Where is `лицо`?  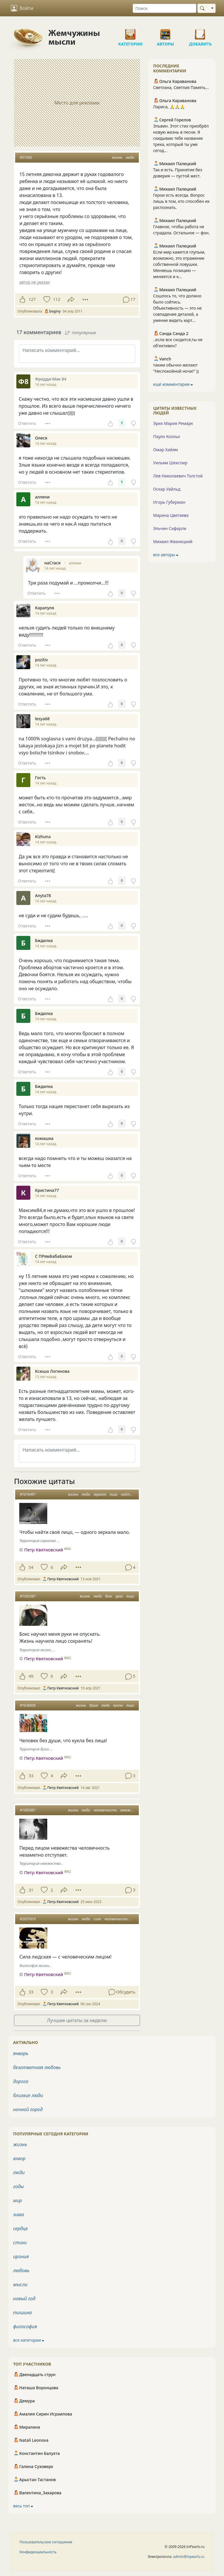
лицо is located at coordinates (114, 1494).